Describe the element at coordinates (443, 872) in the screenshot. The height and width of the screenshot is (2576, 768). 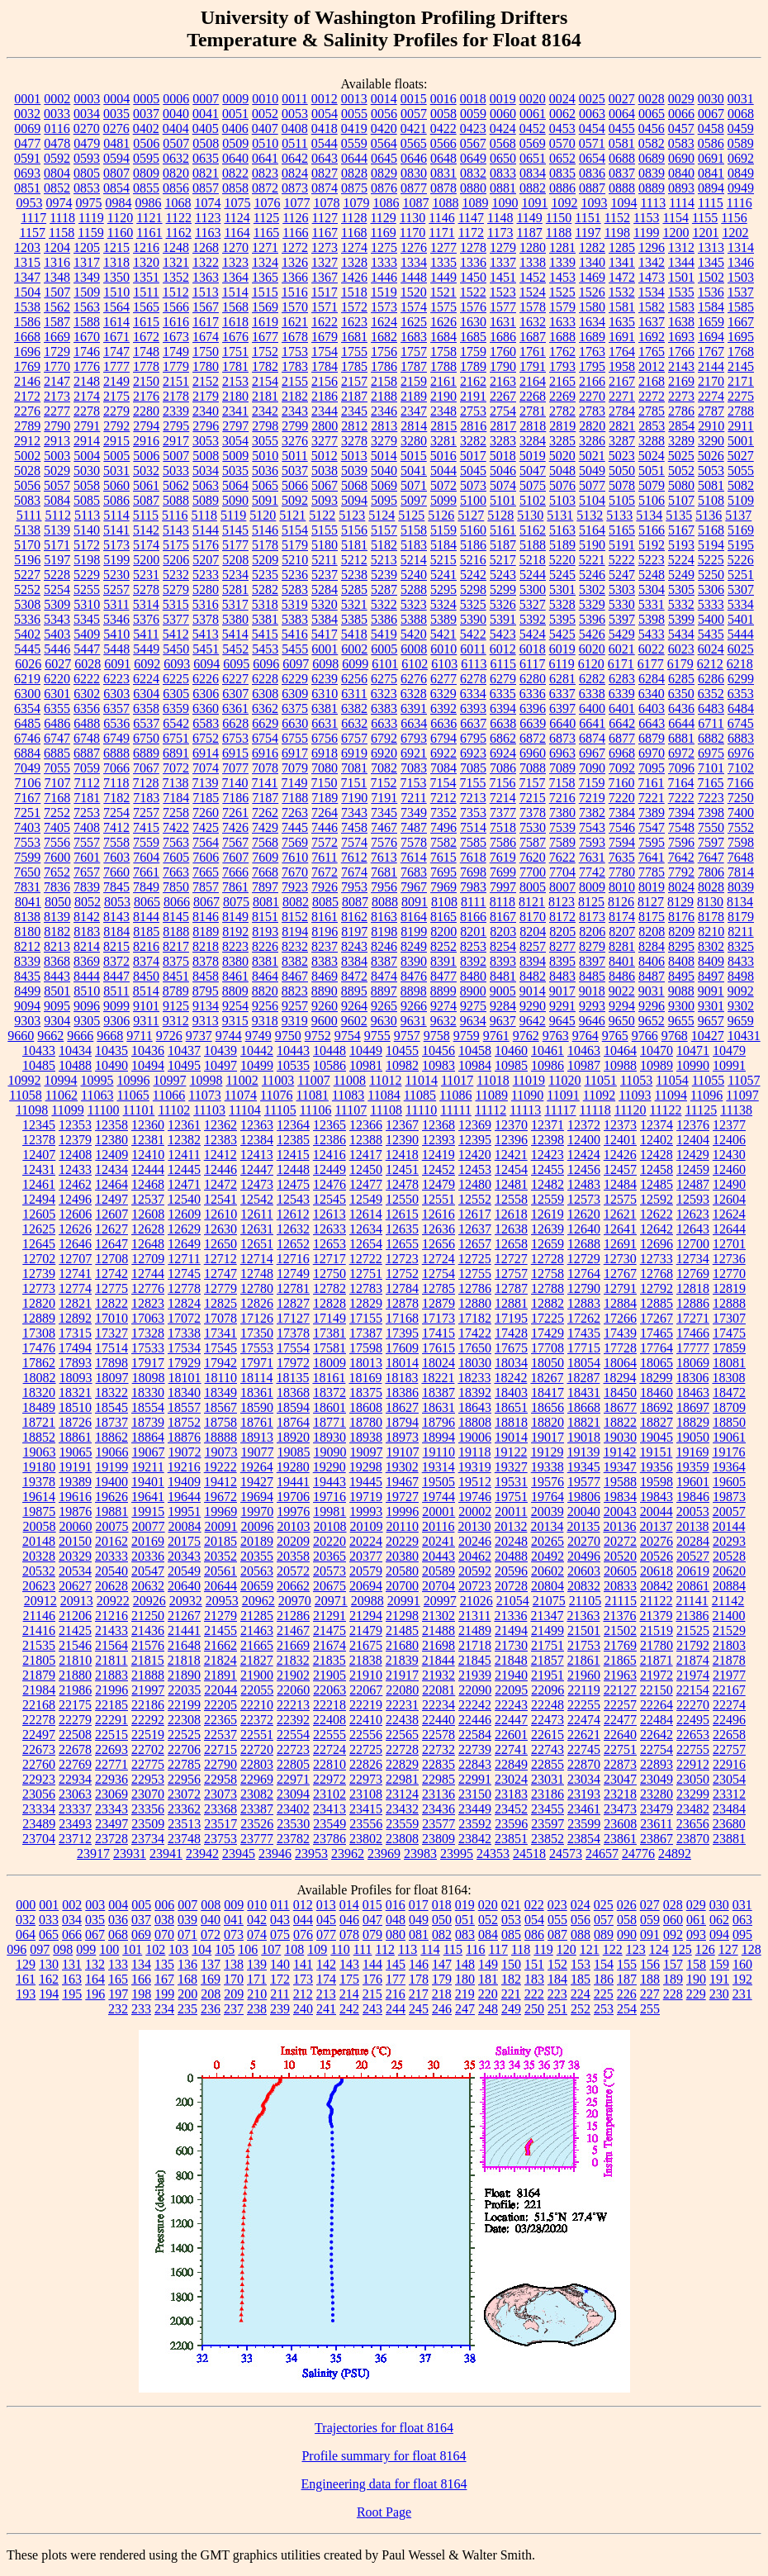
I see `7695` at that location.